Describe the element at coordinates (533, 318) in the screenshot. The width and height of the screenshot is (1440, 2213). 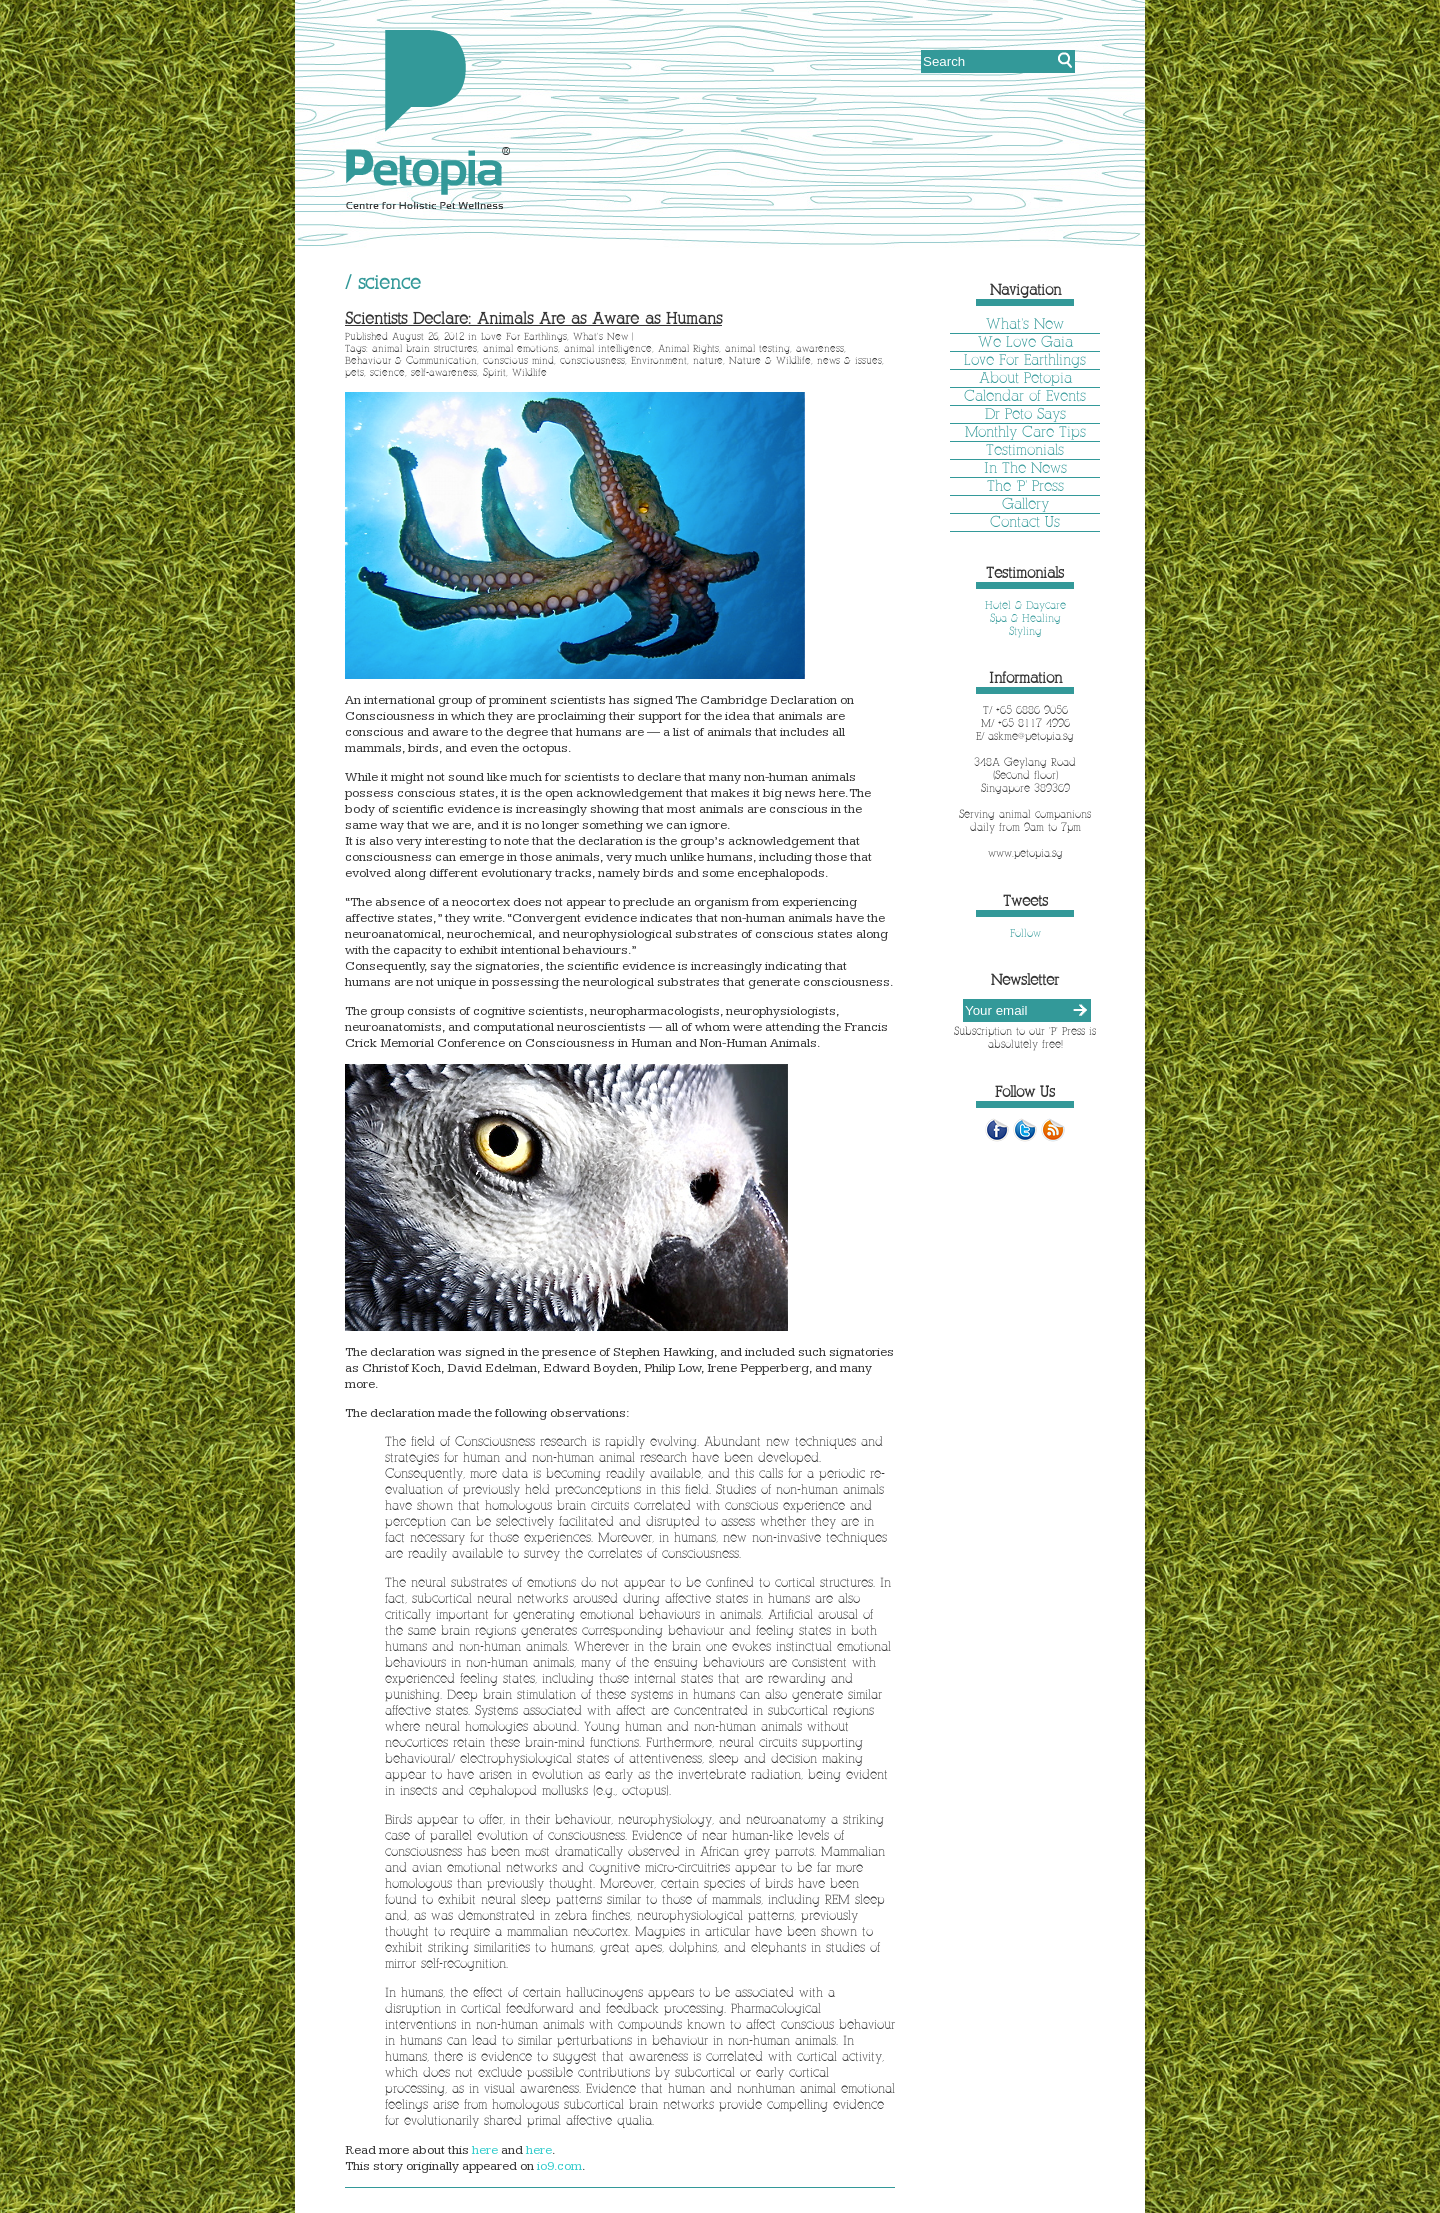
I see `Scientists Declare: Animals Are as Aware as Humans` at that location.